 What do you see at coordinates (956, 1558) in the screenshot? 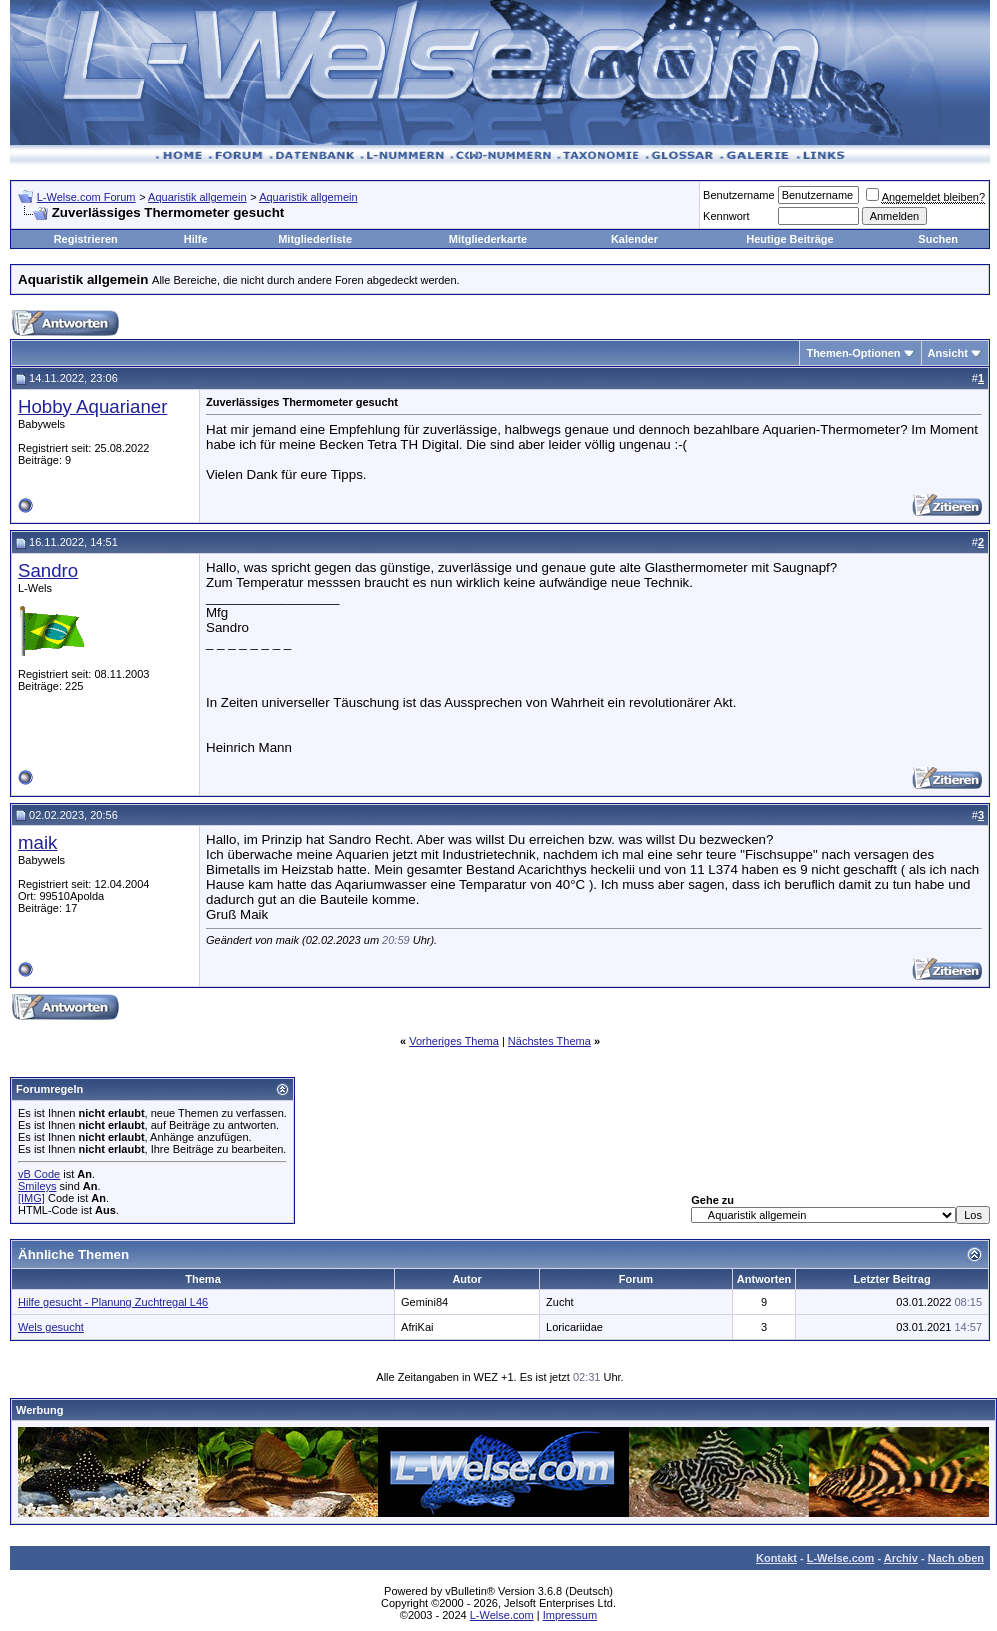
I see `Nach oben` at bounding box center [956, 1558].